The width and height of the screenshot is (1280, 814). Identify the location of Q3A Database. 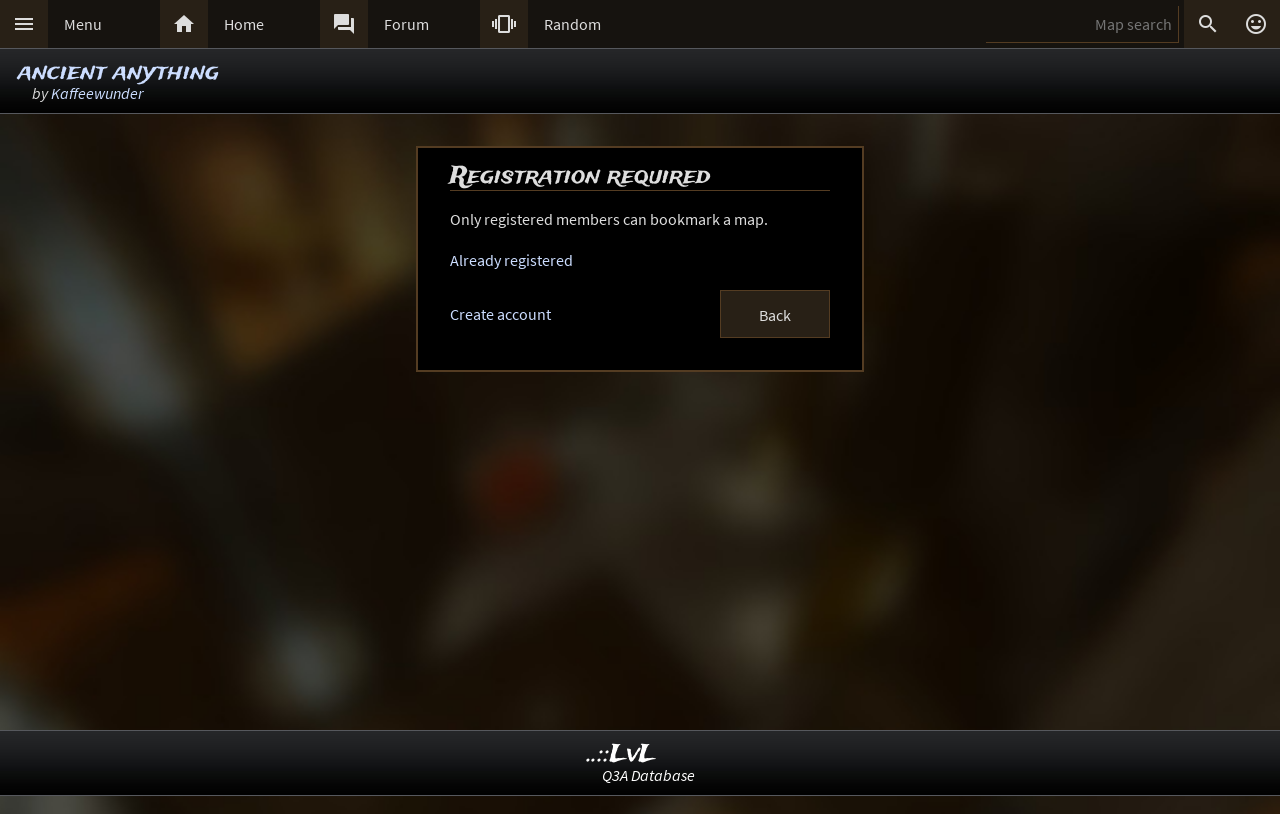
(648, 775).